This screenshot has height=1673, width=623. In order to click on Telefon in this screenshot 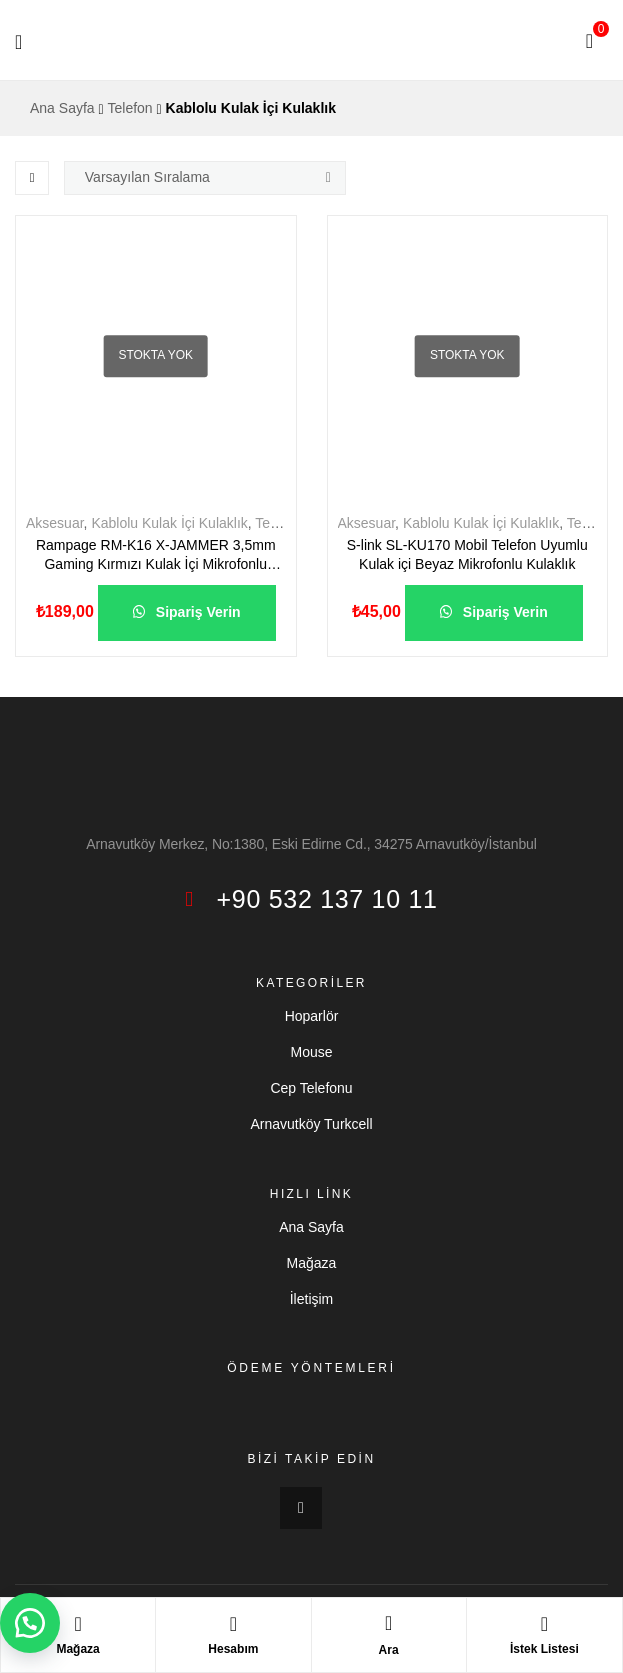, I will do `click(130, 108)`.